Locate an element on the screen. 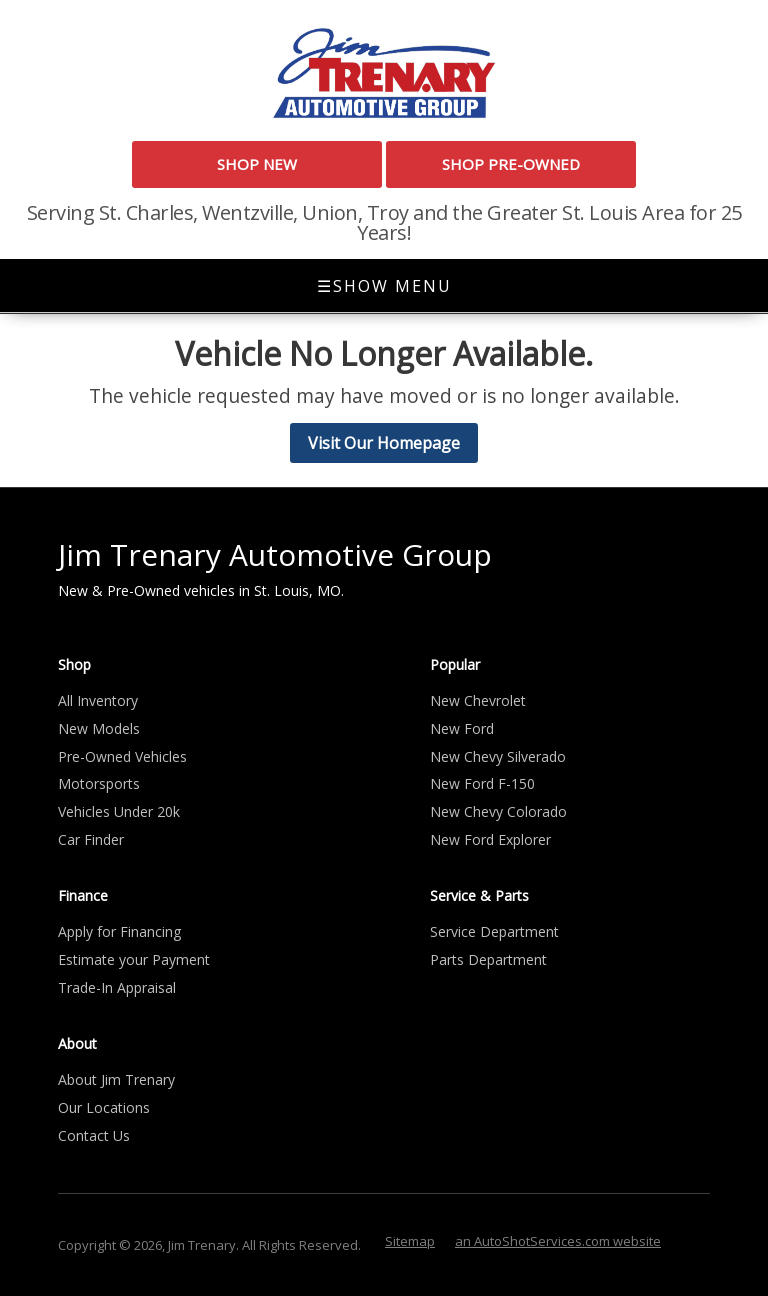  Service Department is located at coordinates (494, 931).